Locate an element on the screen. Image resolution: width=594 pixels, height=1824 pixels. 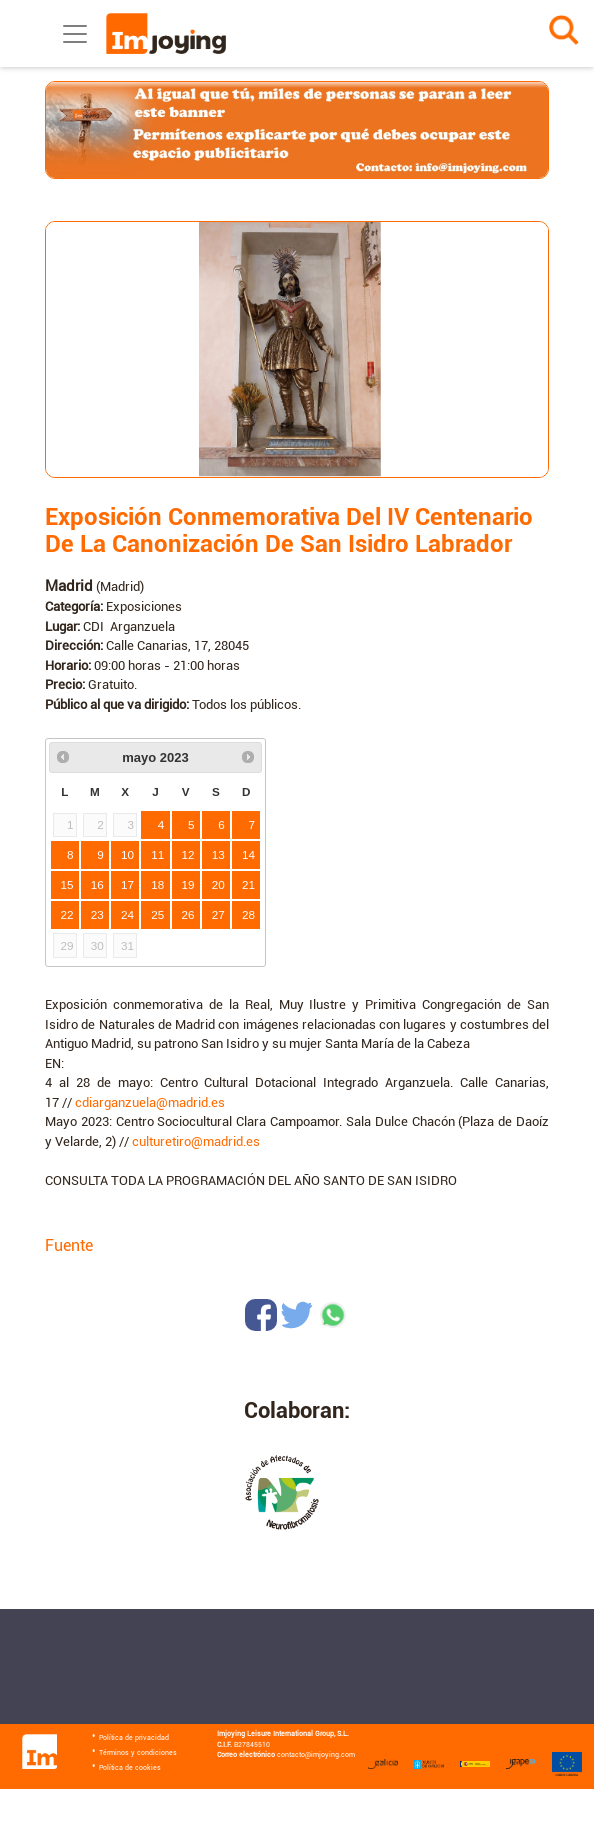
Fuente is located at coordinates (69, 1245).